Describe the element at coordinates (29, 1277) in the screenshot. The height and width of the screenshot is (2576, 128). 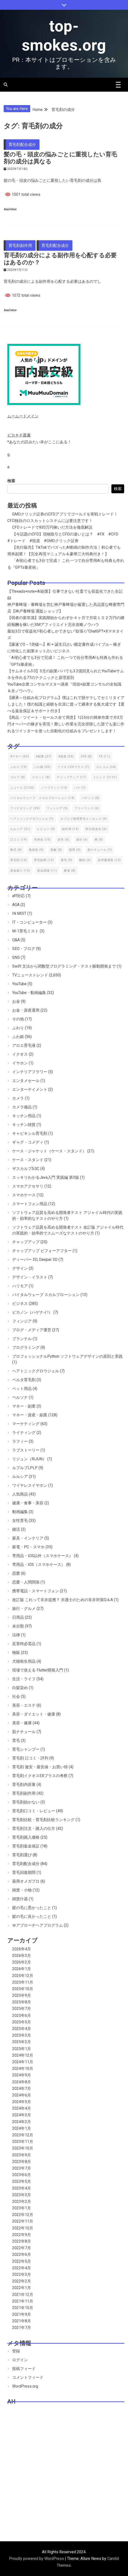
I see `デザイン・イラスト` at that location.